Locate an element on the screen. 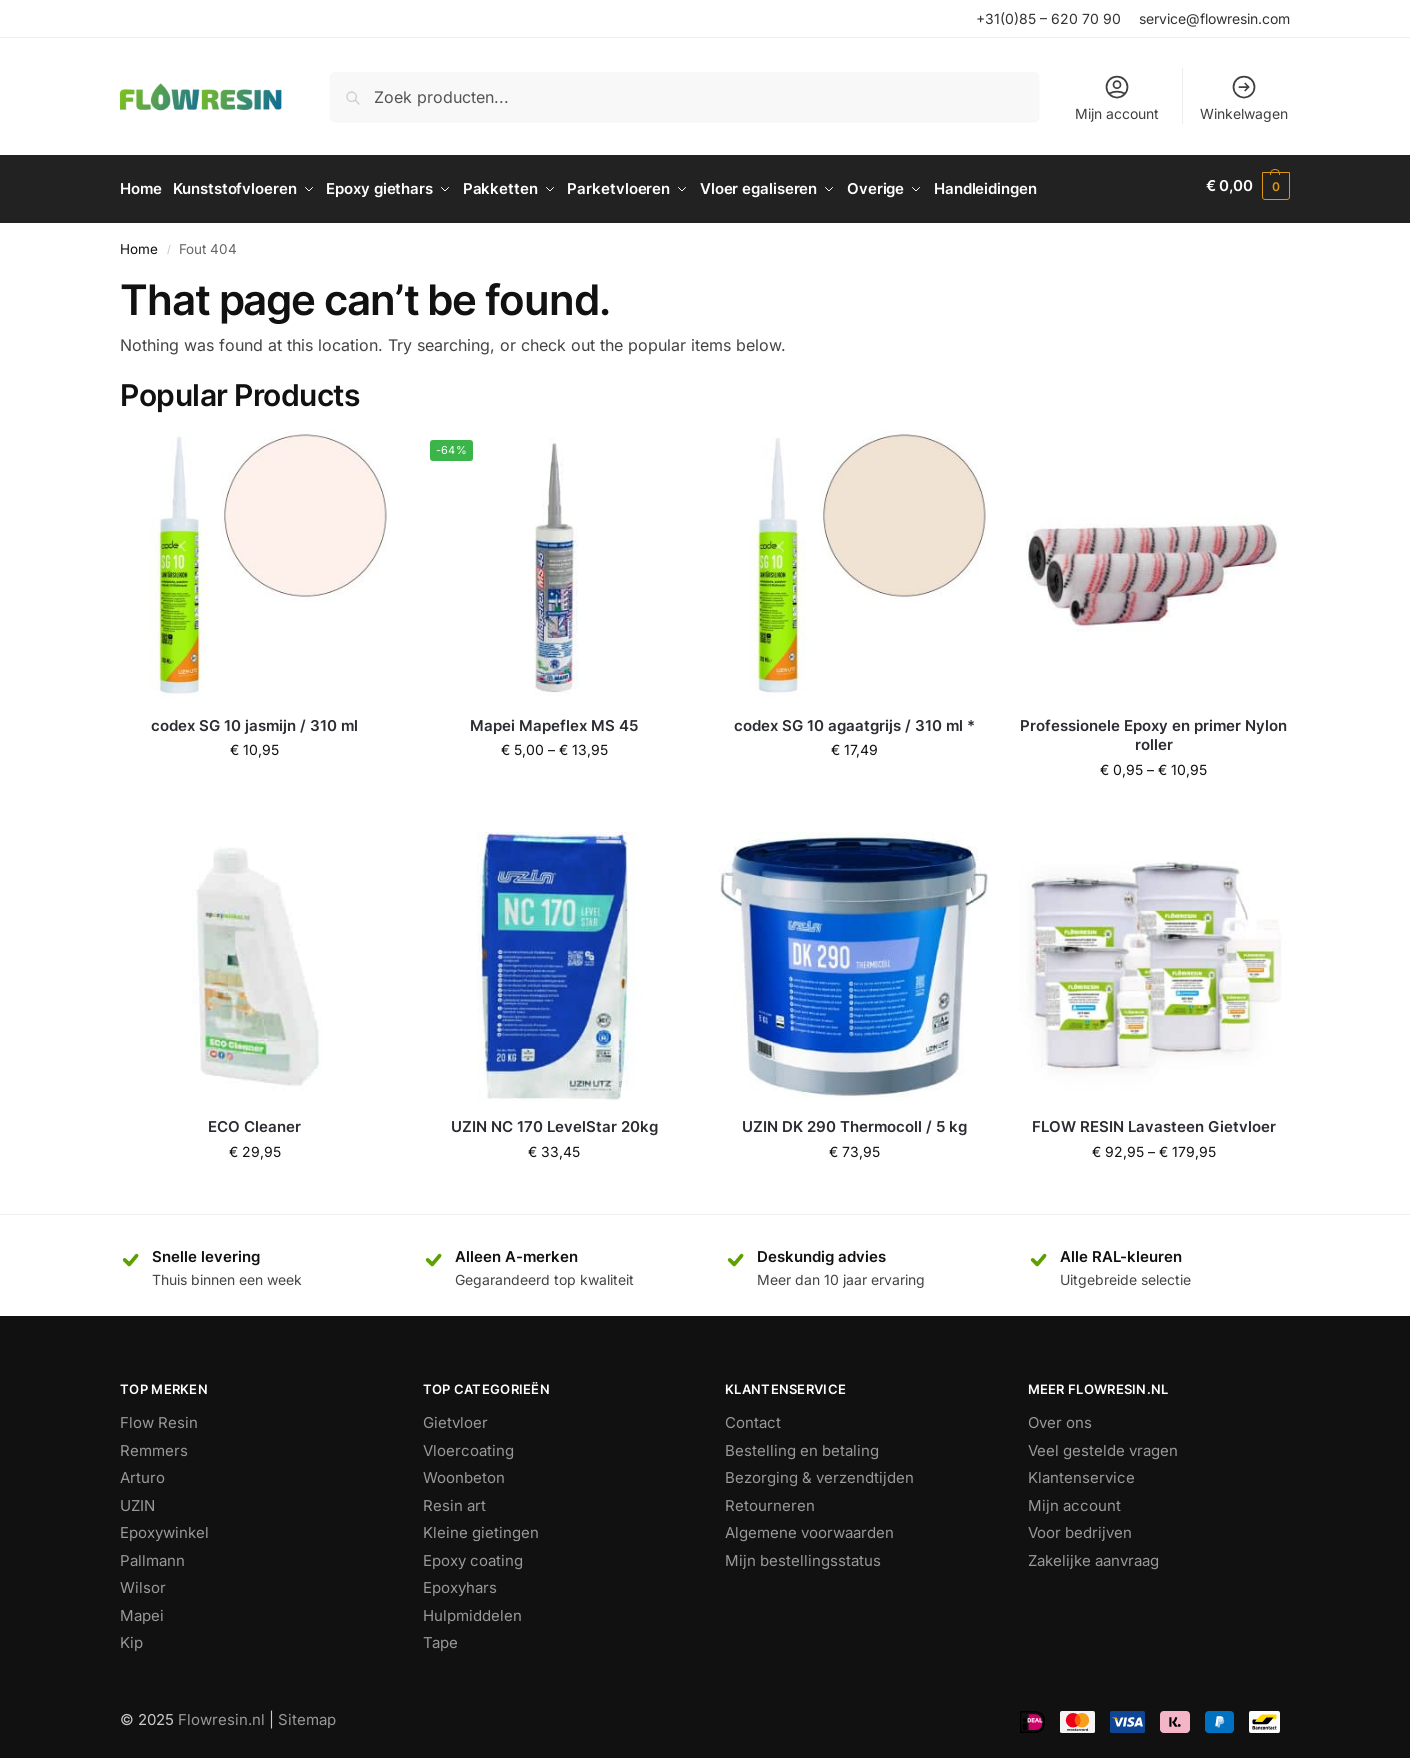  Contact is located at coordinates (753, 1416).